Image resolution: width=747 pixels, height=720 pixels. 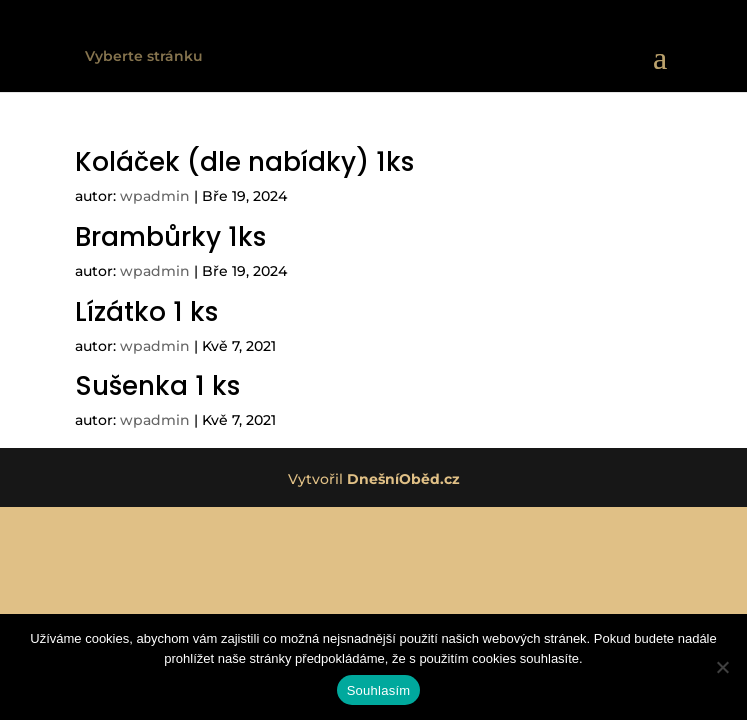 I want to click on Brambůrky 1ks, so click(x=170, y=237).